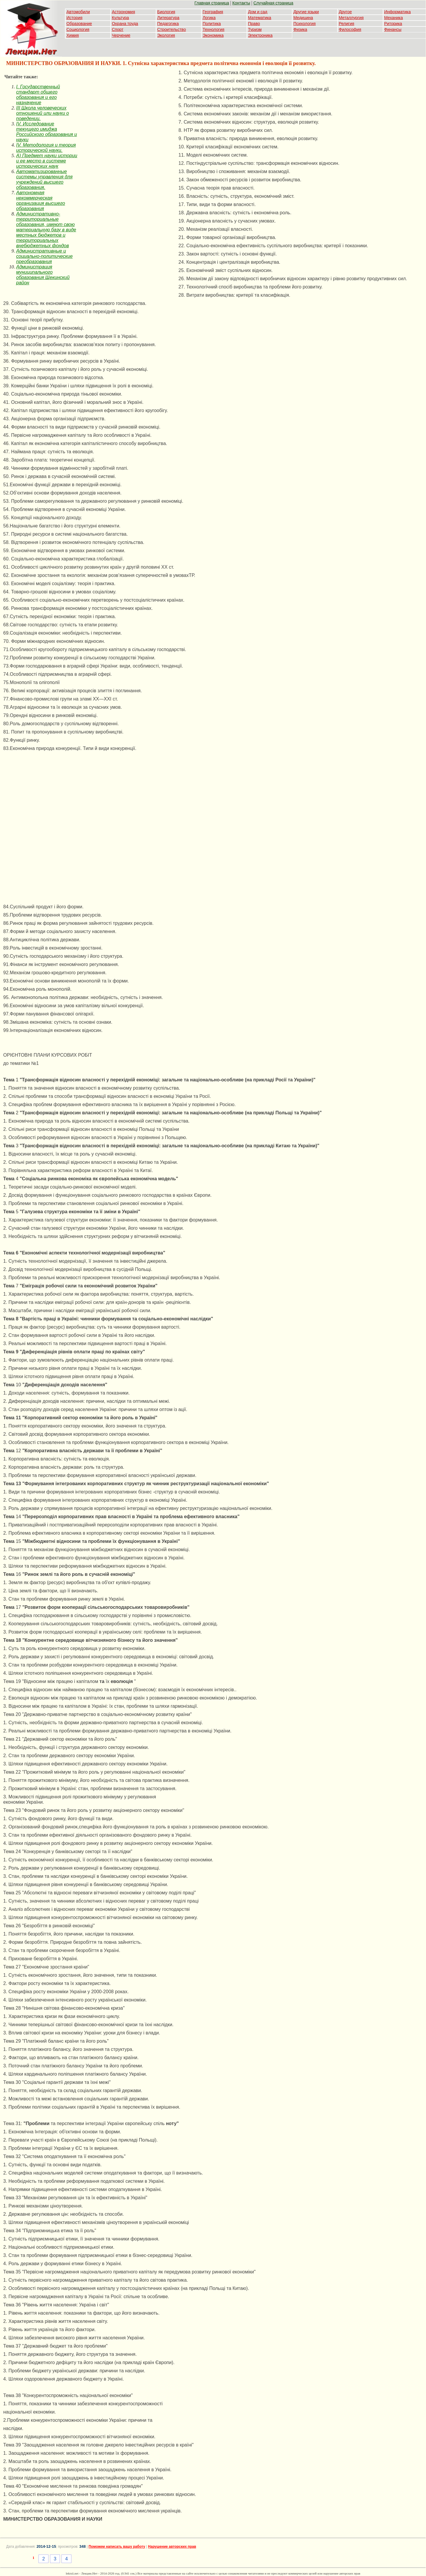 This screenshot has width=426, height=2576. Describe the element at coordinates (116, 2547) in the screenshot. I see `Поможем написать вашу работу` at that location.